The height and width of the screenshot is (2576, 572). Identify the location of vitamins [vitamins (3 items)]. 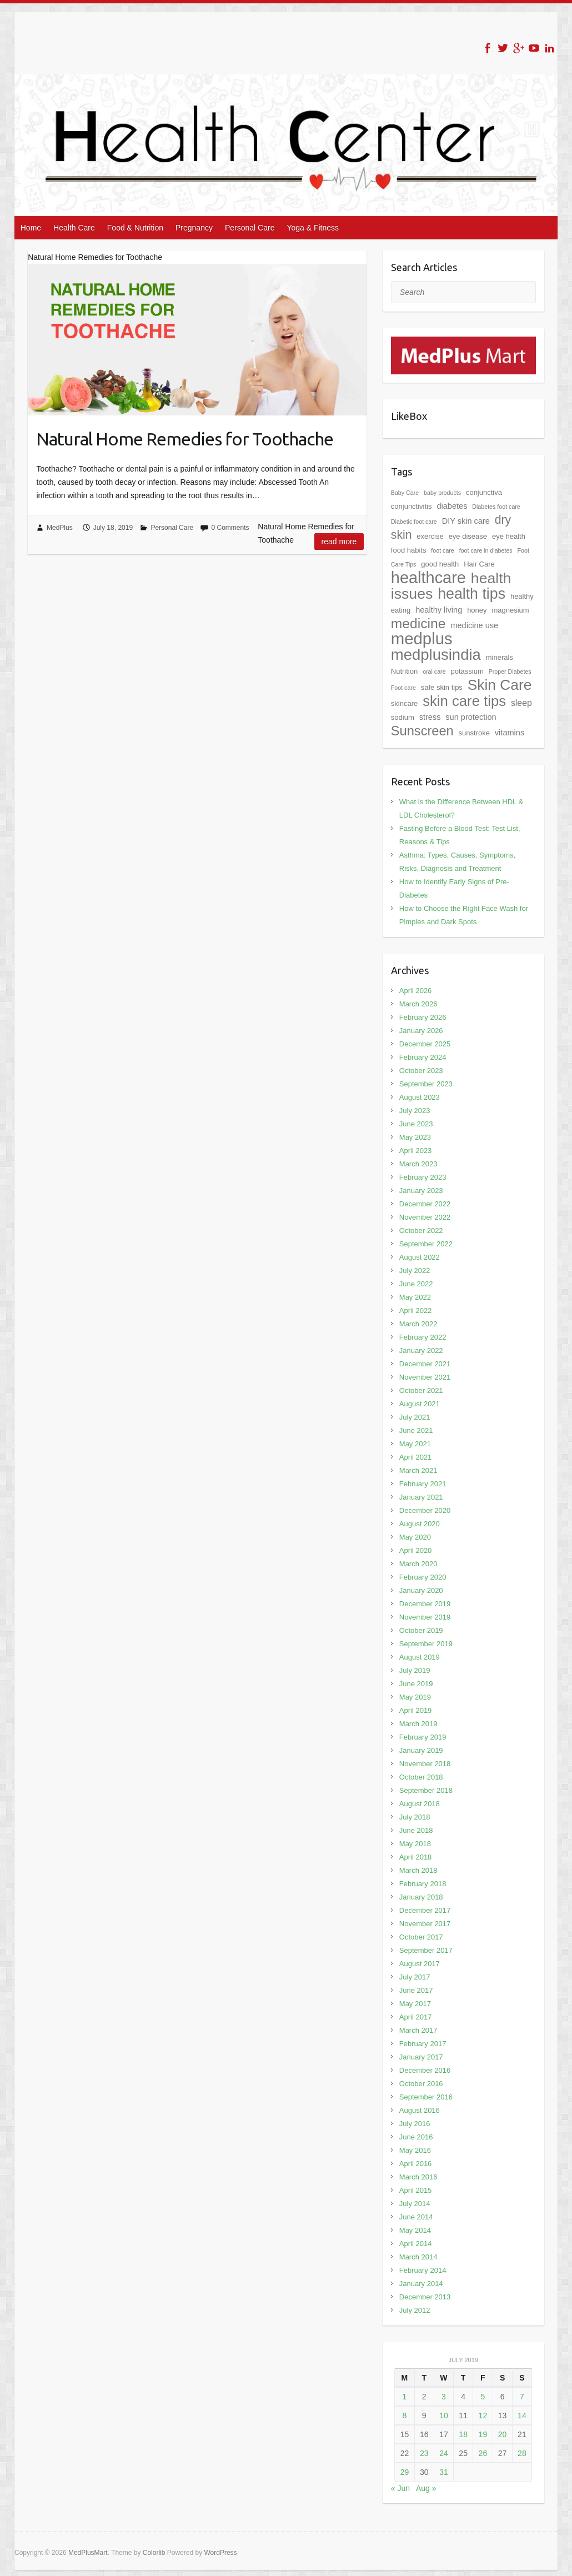
(509, 732).